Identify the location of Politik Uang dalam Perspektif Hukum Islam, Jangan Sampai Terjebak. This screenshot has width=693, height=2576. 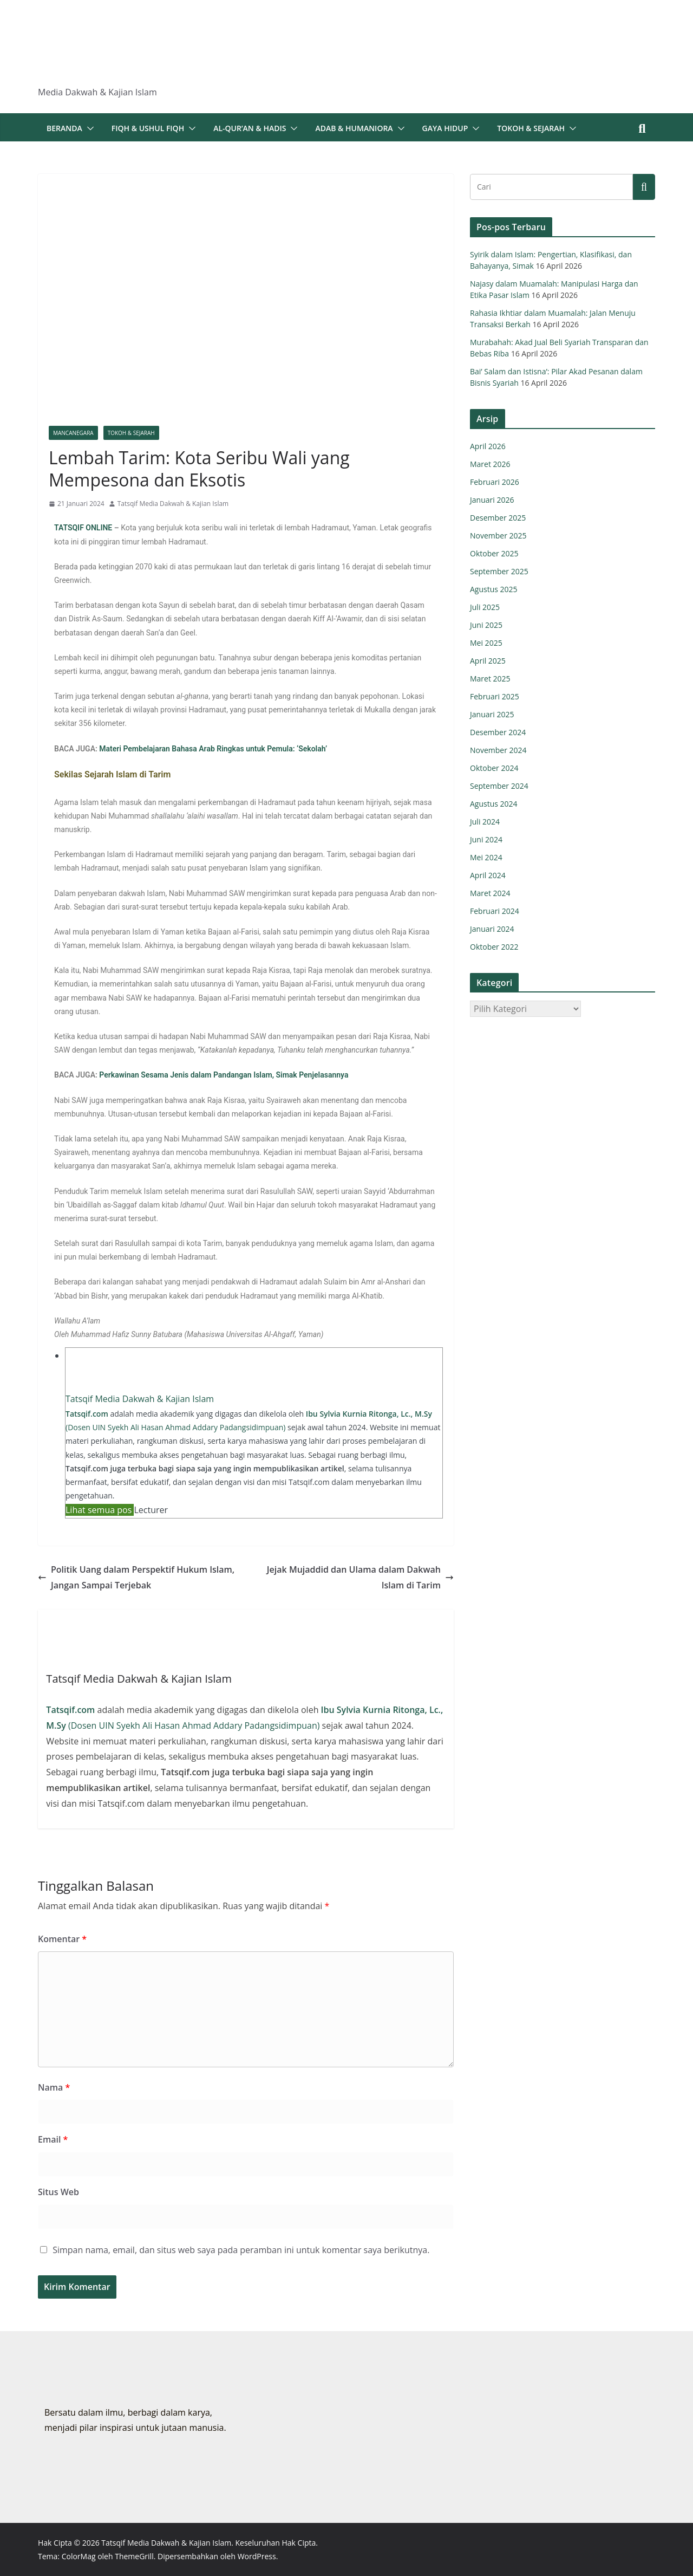
(136, 1577).